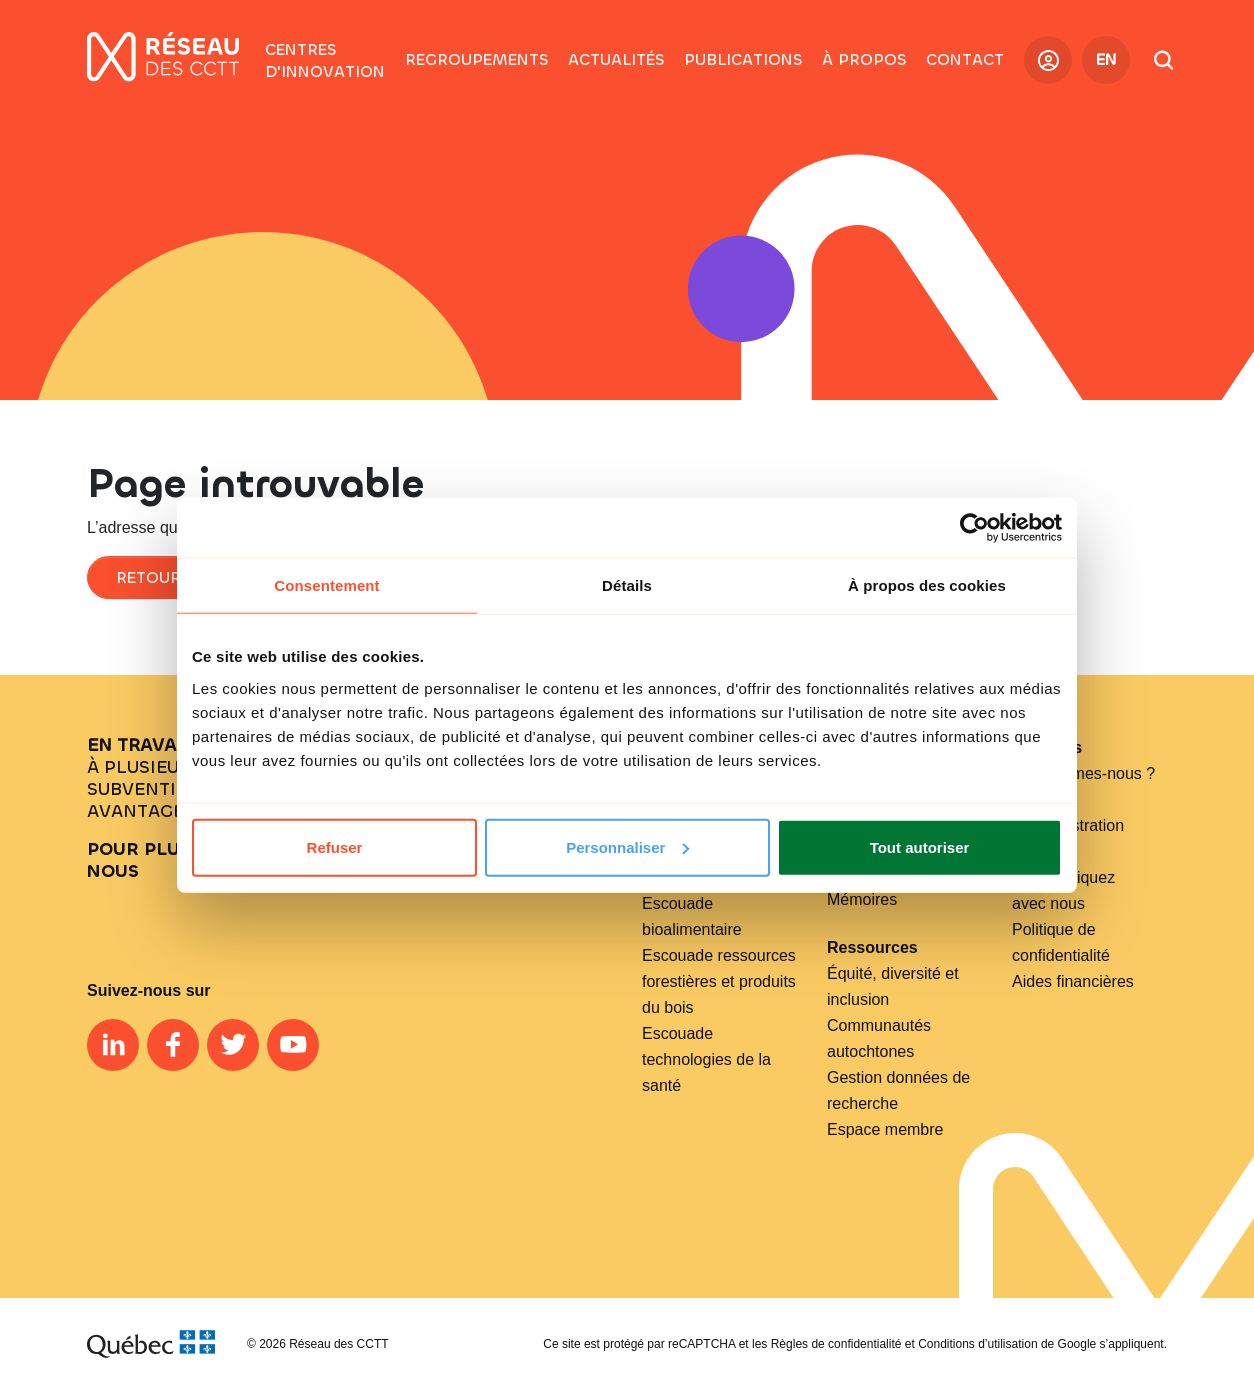  I want to click on Tout autoriser, so click(920, 846).